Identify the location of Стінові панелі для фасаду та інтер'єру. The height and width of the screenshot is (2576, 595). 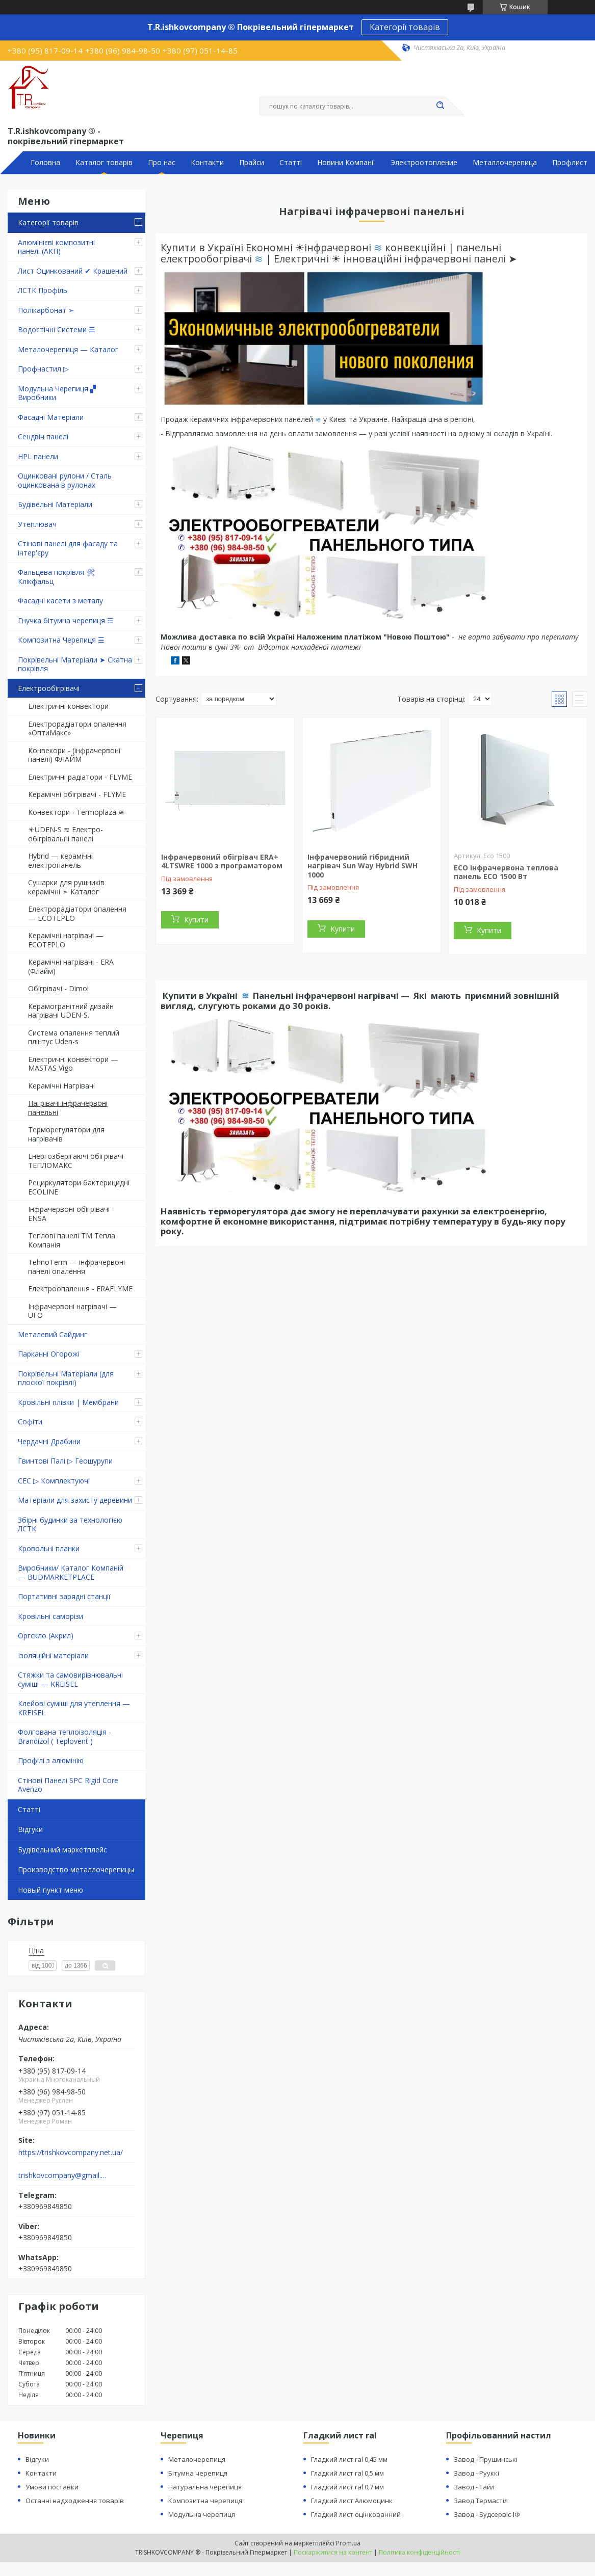
(68, 548).